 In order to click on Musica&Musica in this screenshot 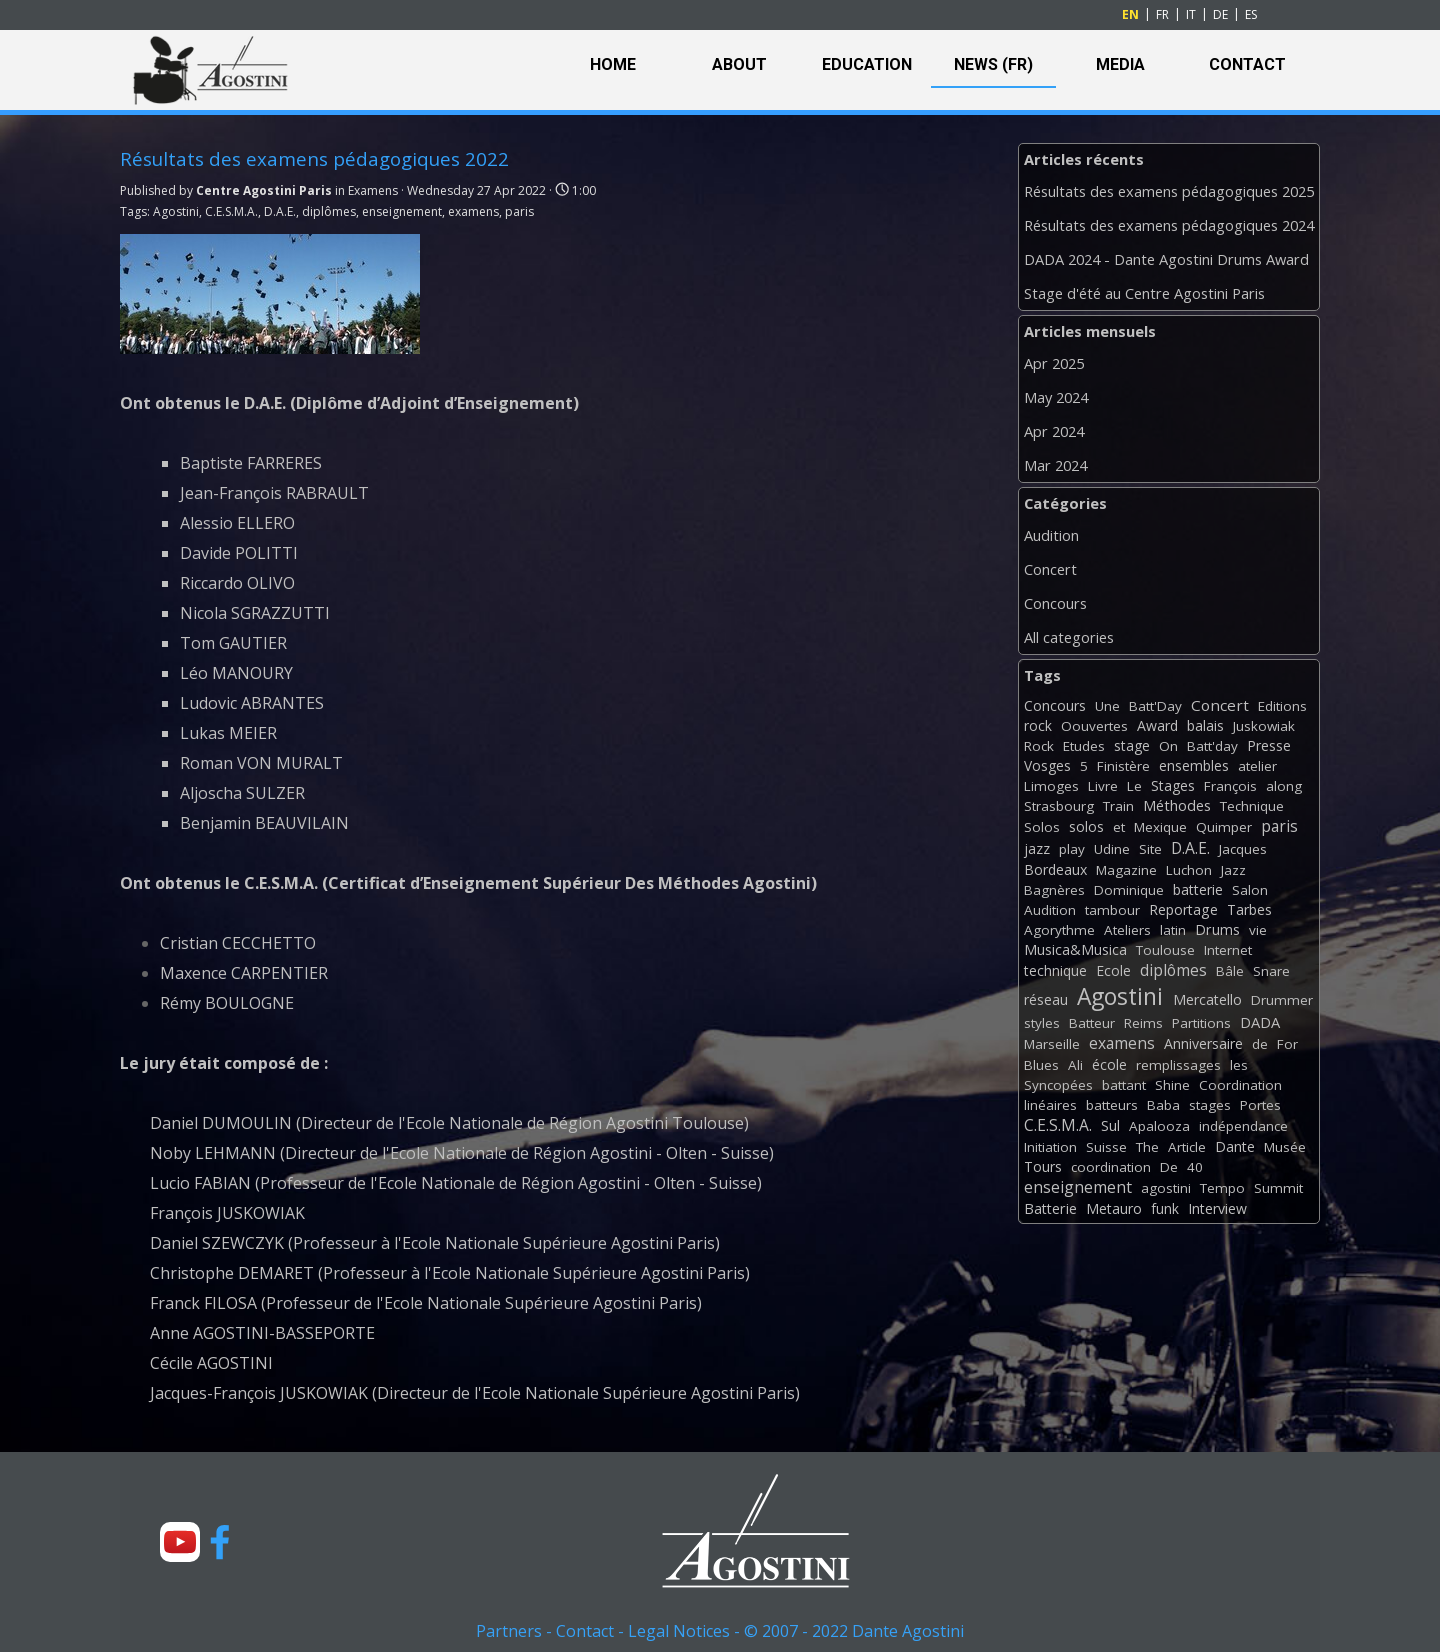, I will do `click(1075, 949)`.